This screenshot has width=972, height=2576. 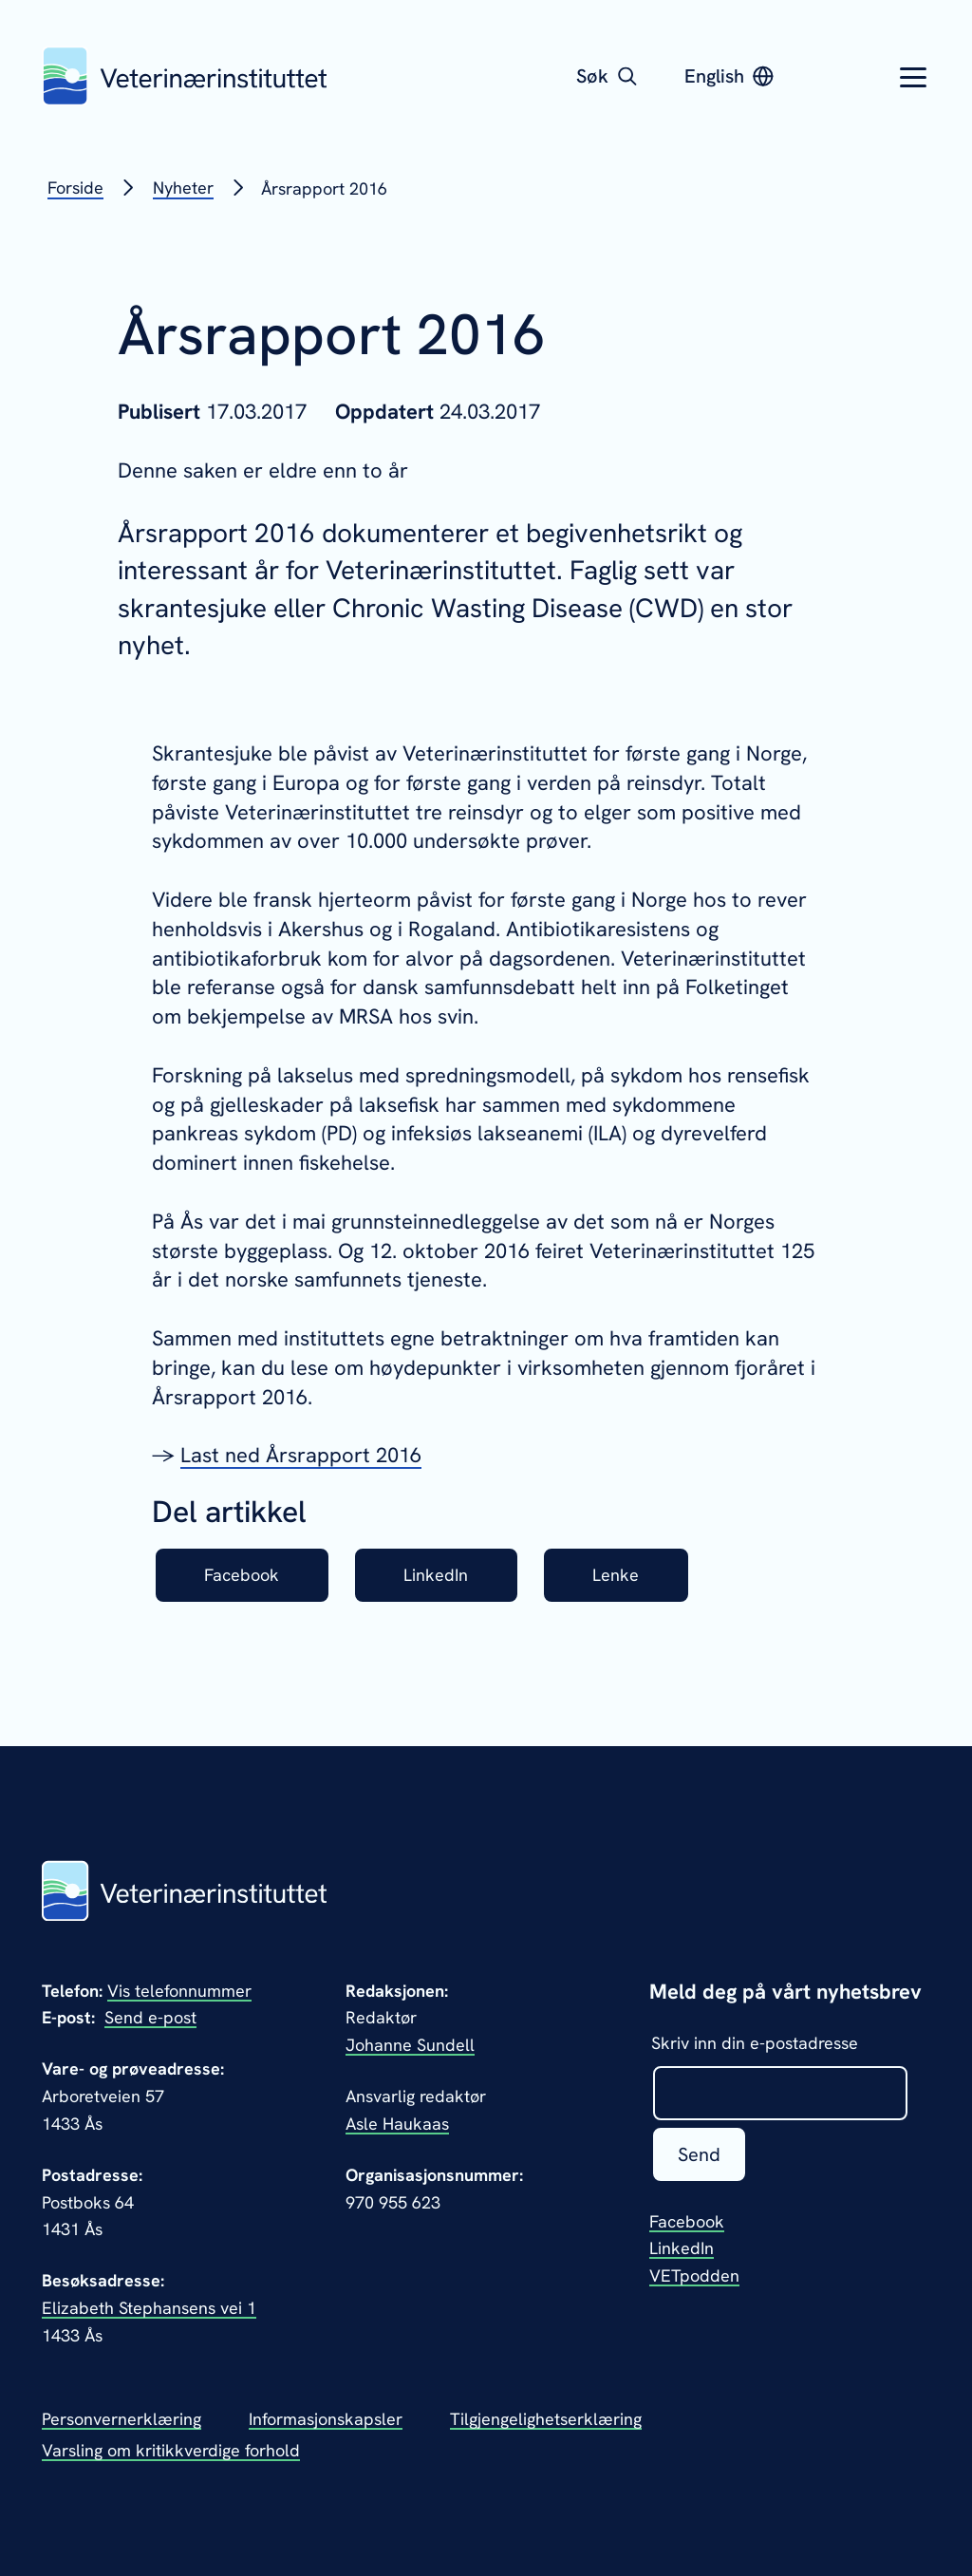 What do you see at coordinates (325, 2419) in the screenshot?
I see `Informasjonskapsler` at bounding box center [325, 2419].